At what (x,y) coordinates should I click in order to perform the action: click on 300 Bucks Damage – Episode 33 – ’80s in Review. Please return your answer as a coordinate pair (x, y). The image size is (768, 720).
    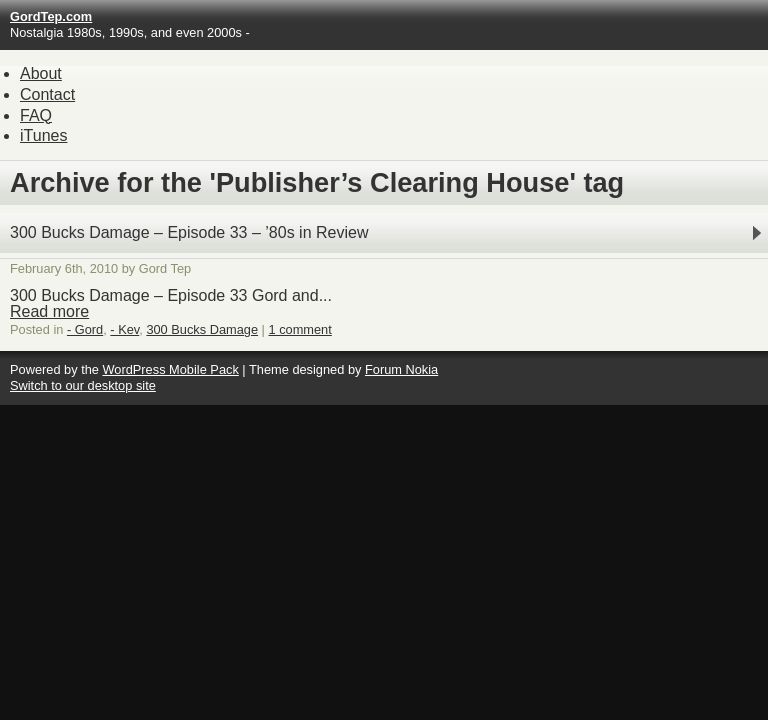
    Looking at the image, I should click on (189, 232).